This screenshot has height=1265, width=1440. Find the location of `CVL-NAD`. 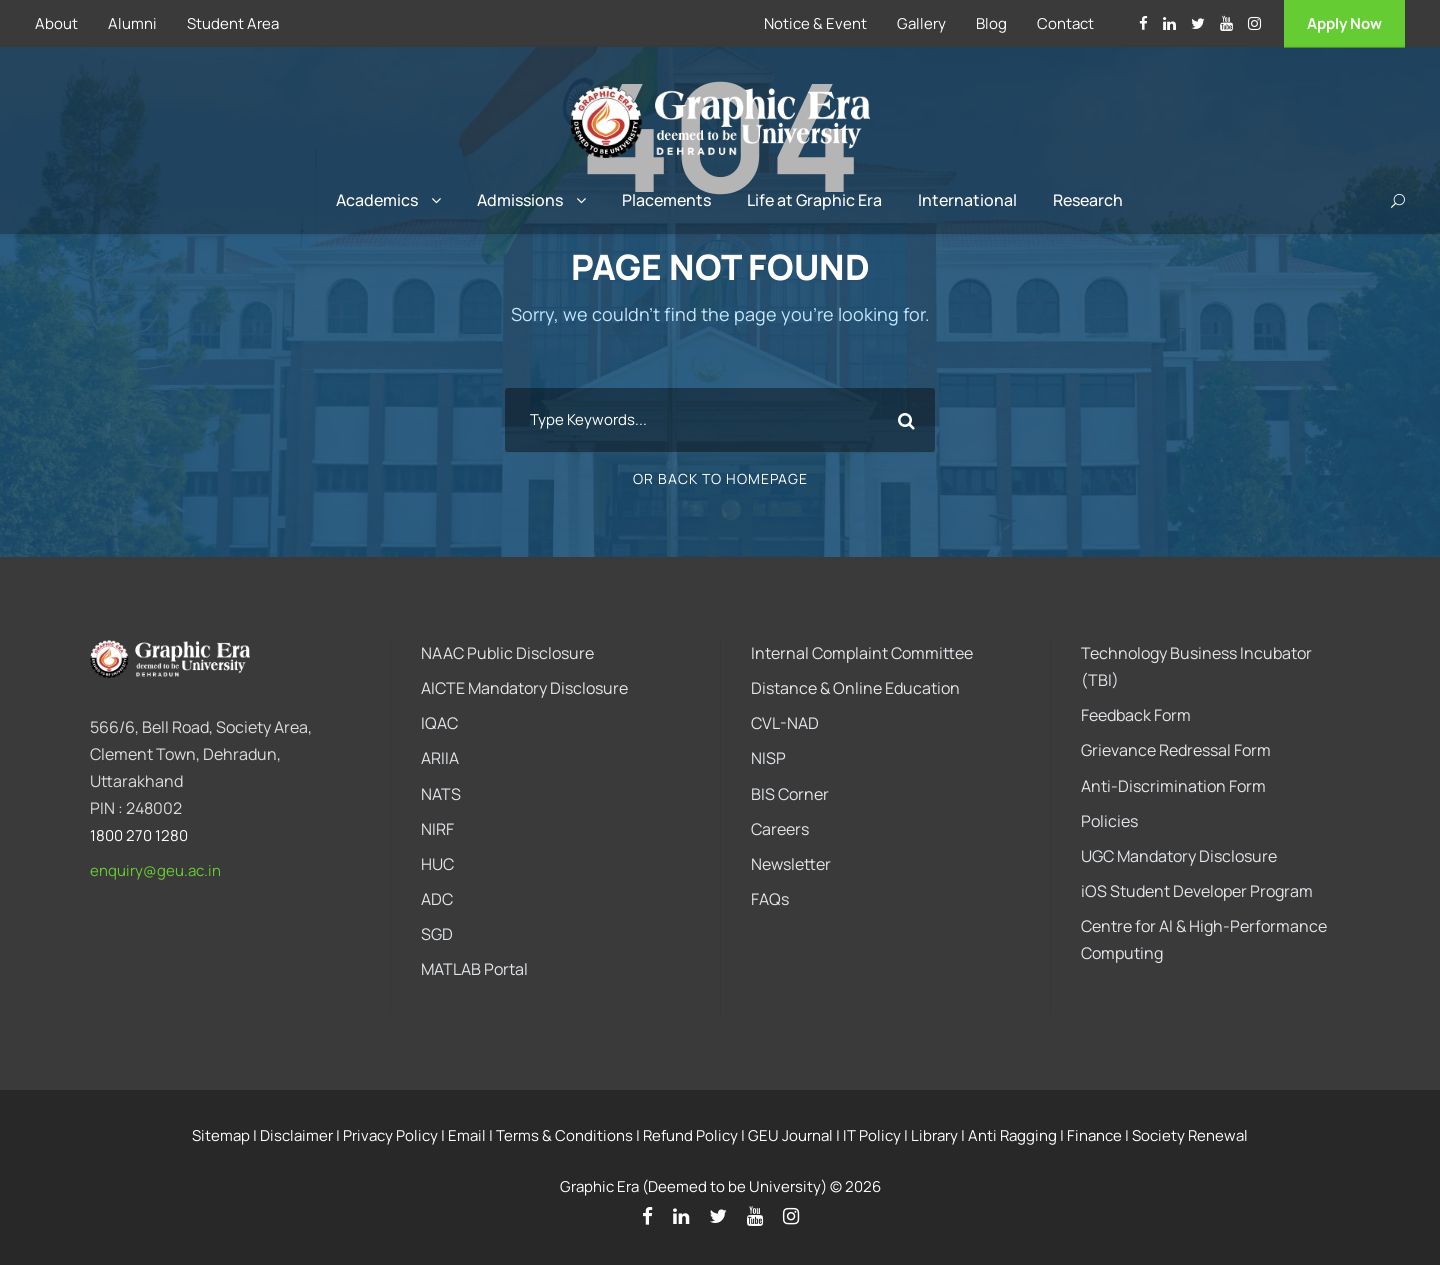

CVL-NAD is located at coordinates (785, 723).